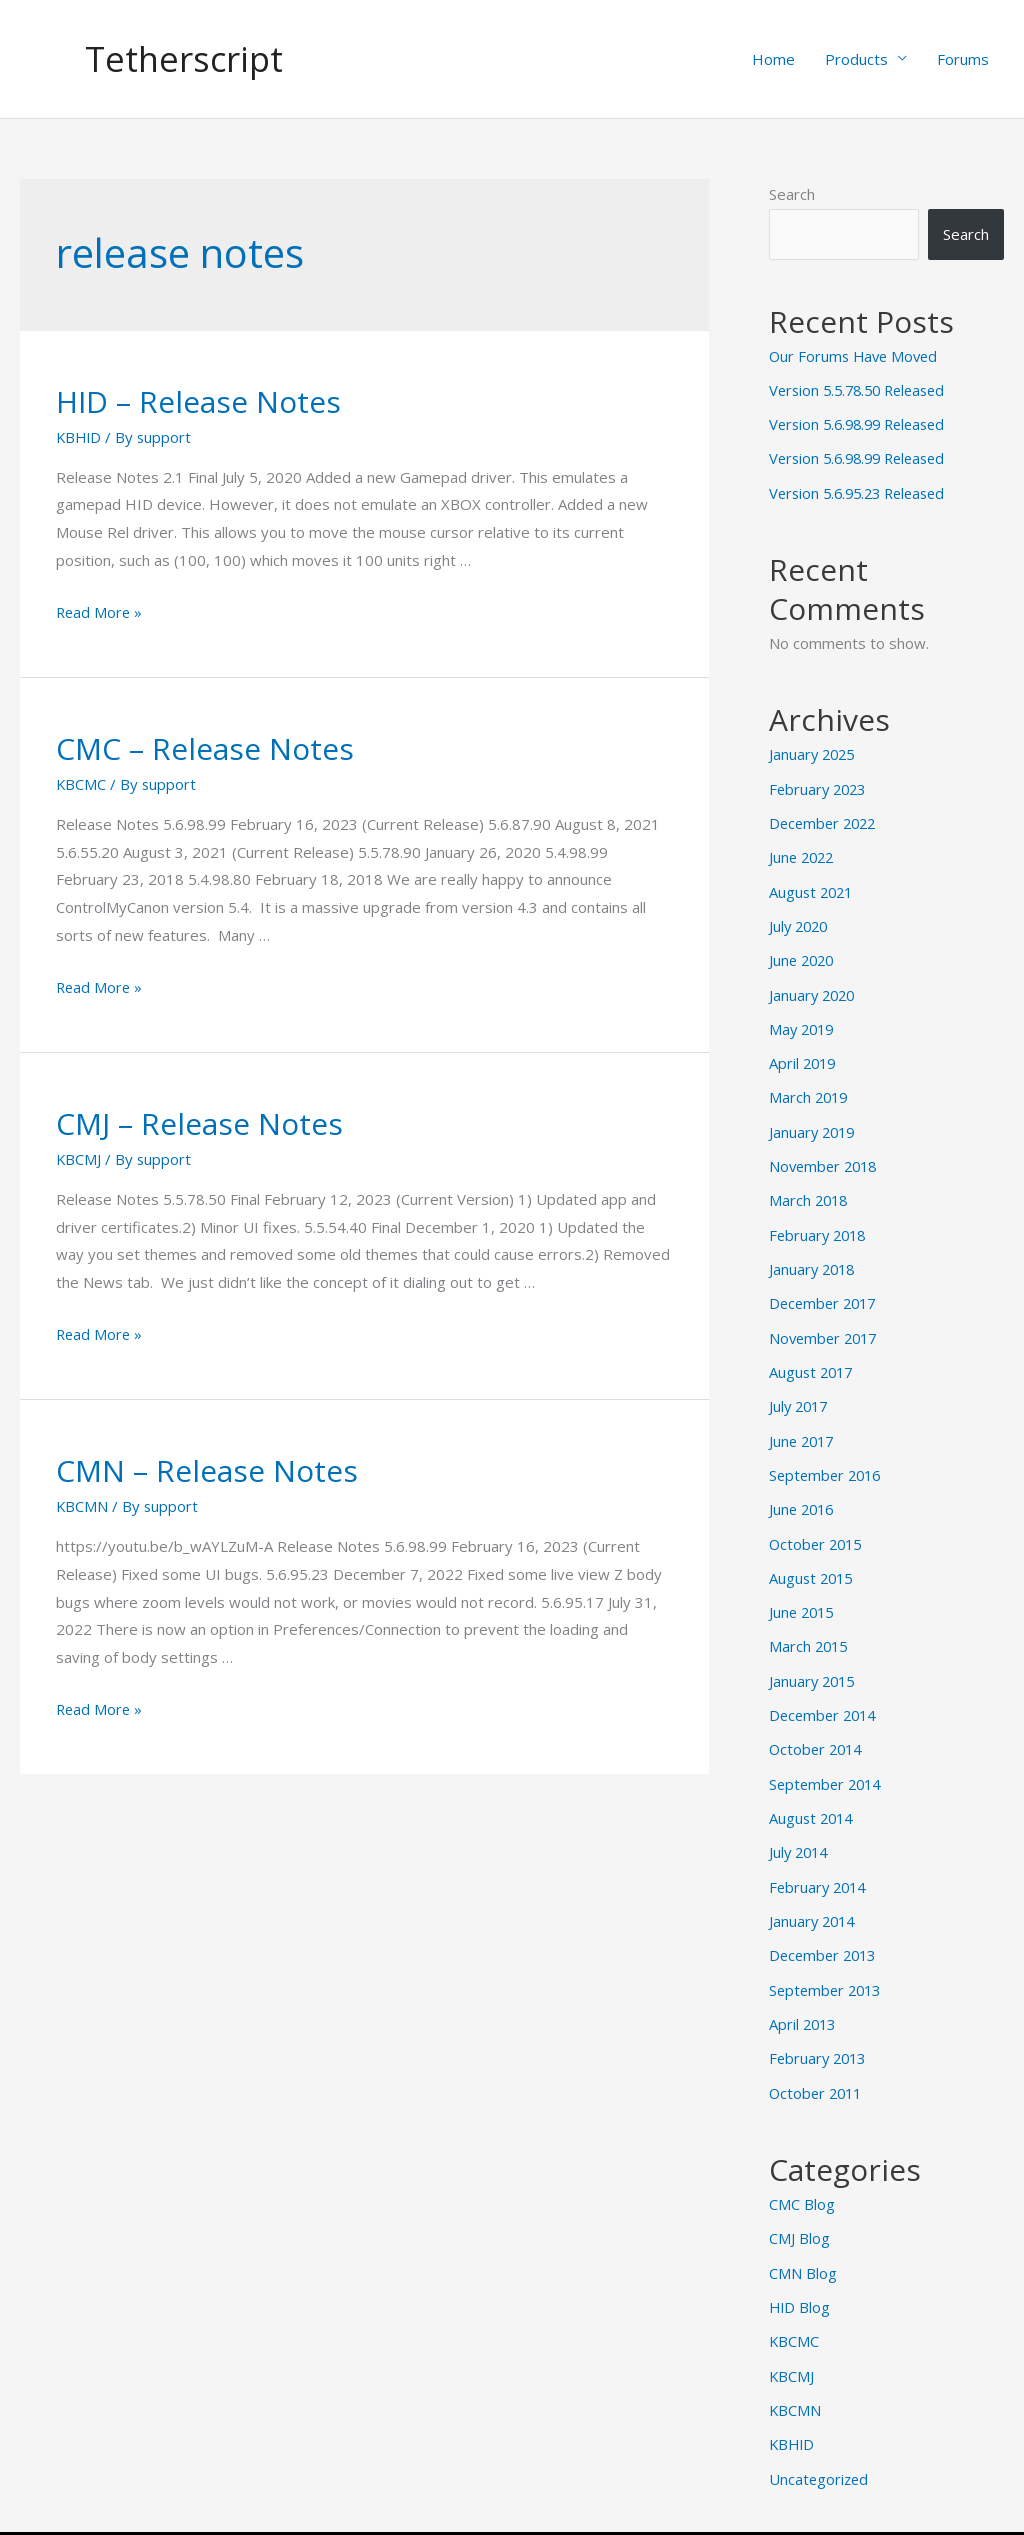  I want to click on July 2020, so click(800, 921).